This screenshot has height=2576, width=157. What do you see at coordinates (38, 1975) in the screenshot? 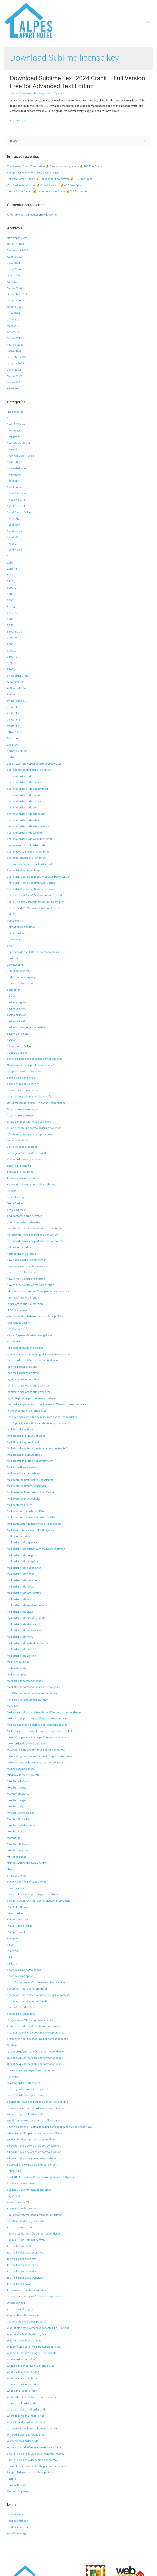
I see `postimyynti morsiamen verkkosivustojen arvostelut` at bounding box center [38, 1975].